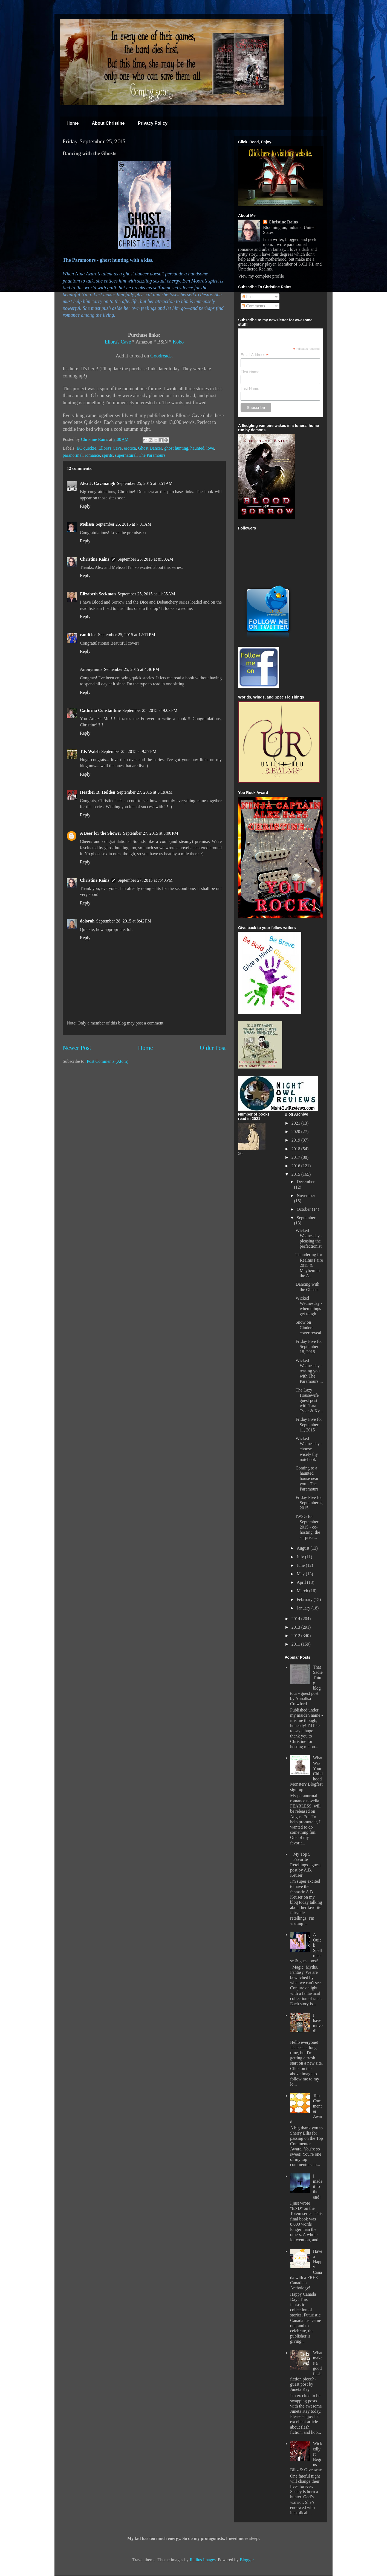 The height and width of the screenshot is (2576, 387). I want to click on 2020, so click(296, 1131).